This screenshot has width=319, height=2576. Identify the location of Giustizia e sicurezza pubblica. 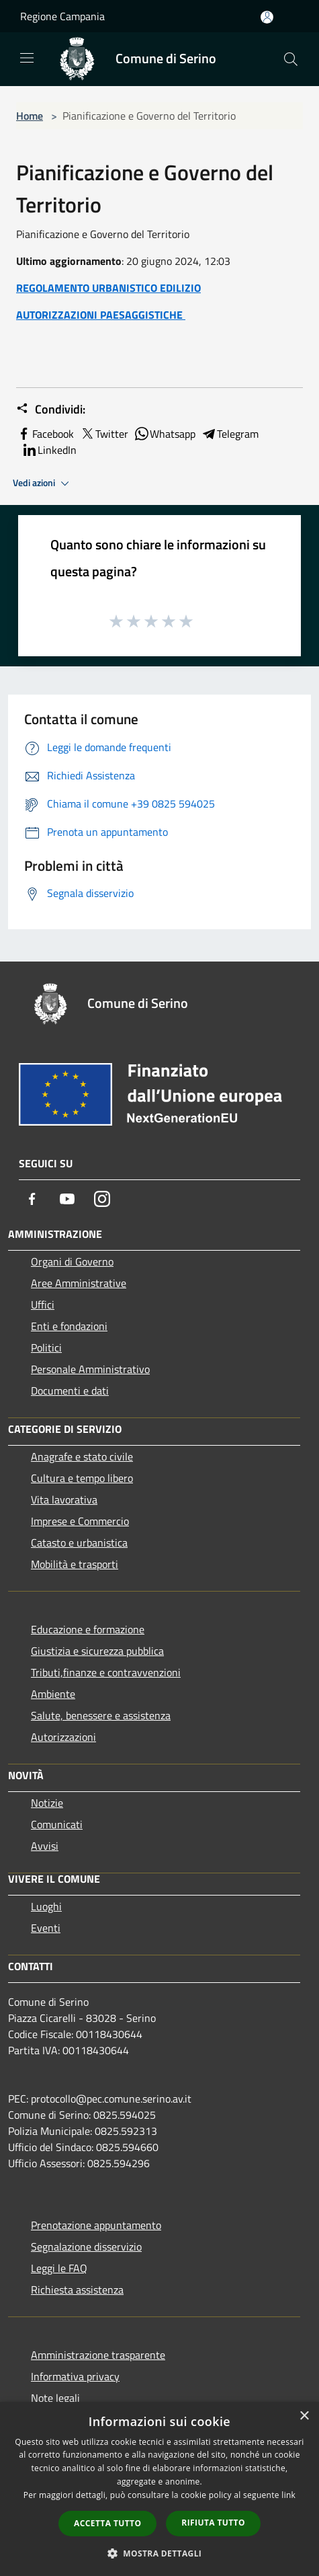
(97, 1651).